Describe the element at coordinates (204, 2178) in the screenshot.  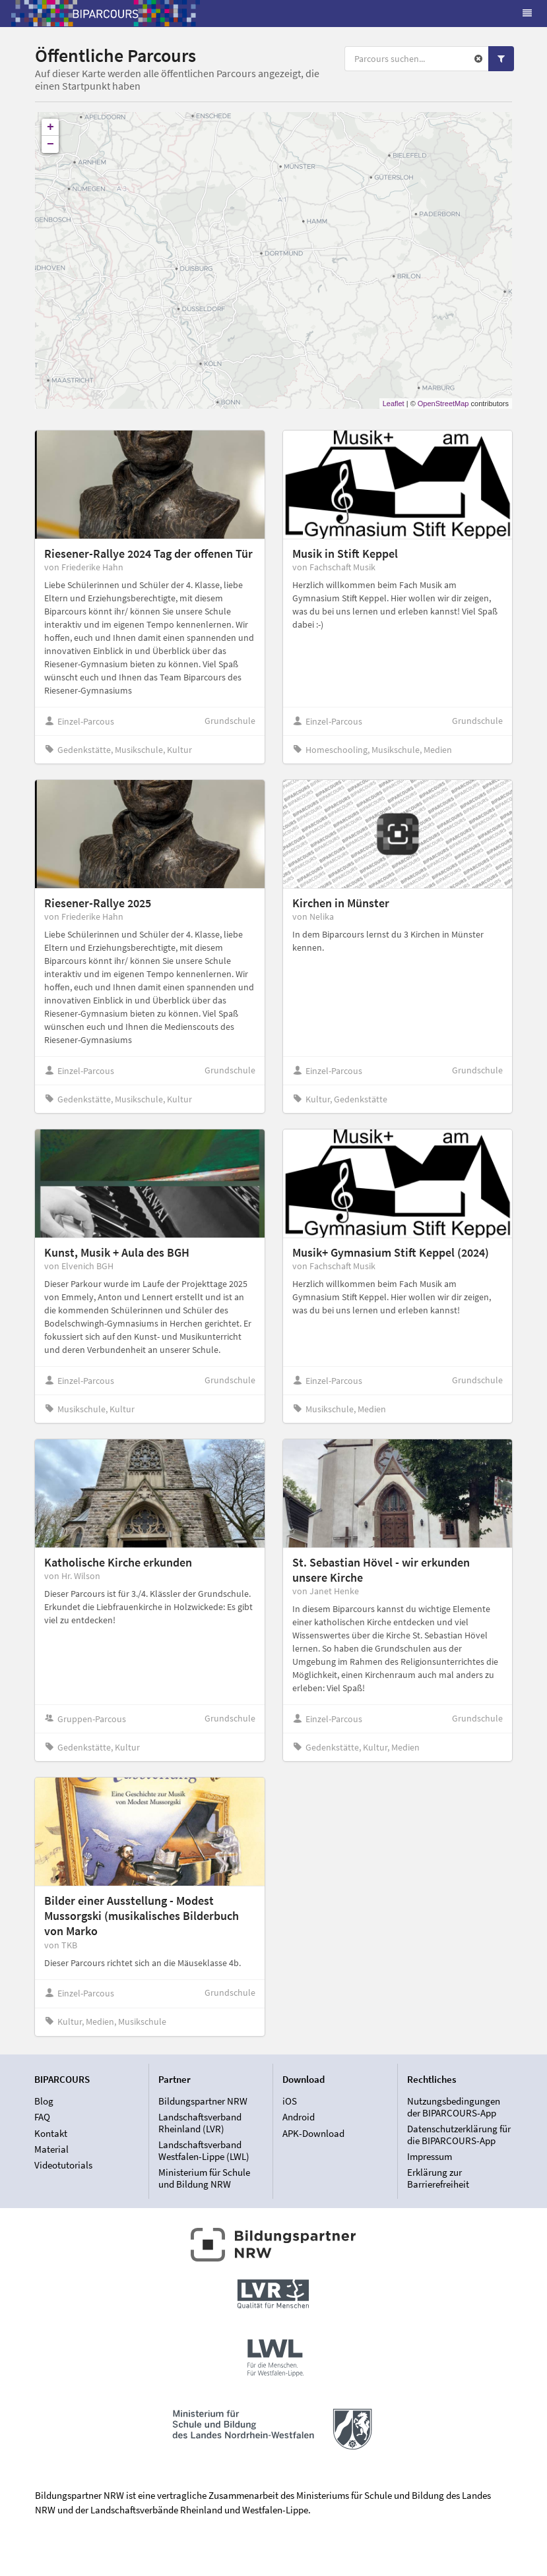
I see `Ministerium für Schule und Bildung NRW` at that location.